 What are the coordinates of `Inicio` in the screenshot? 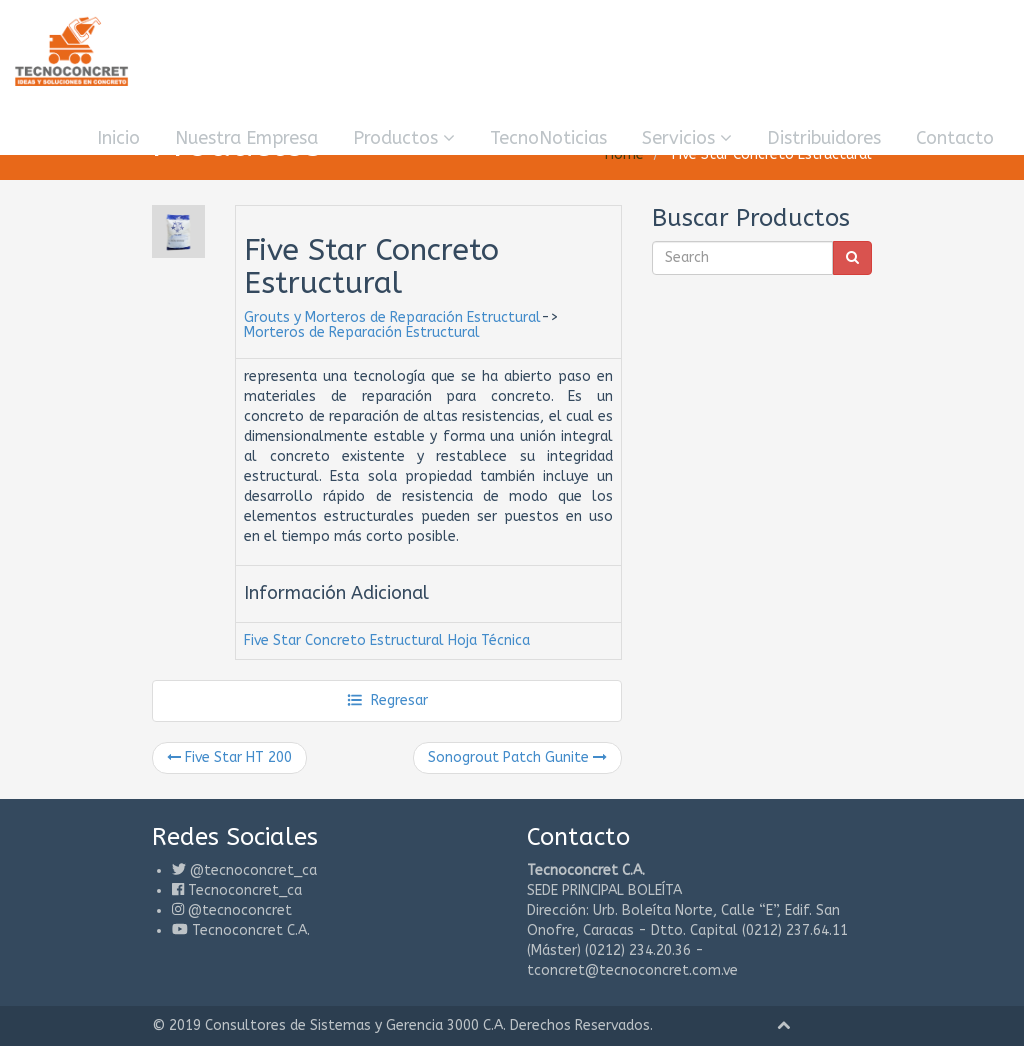 It's located at (118, 138).